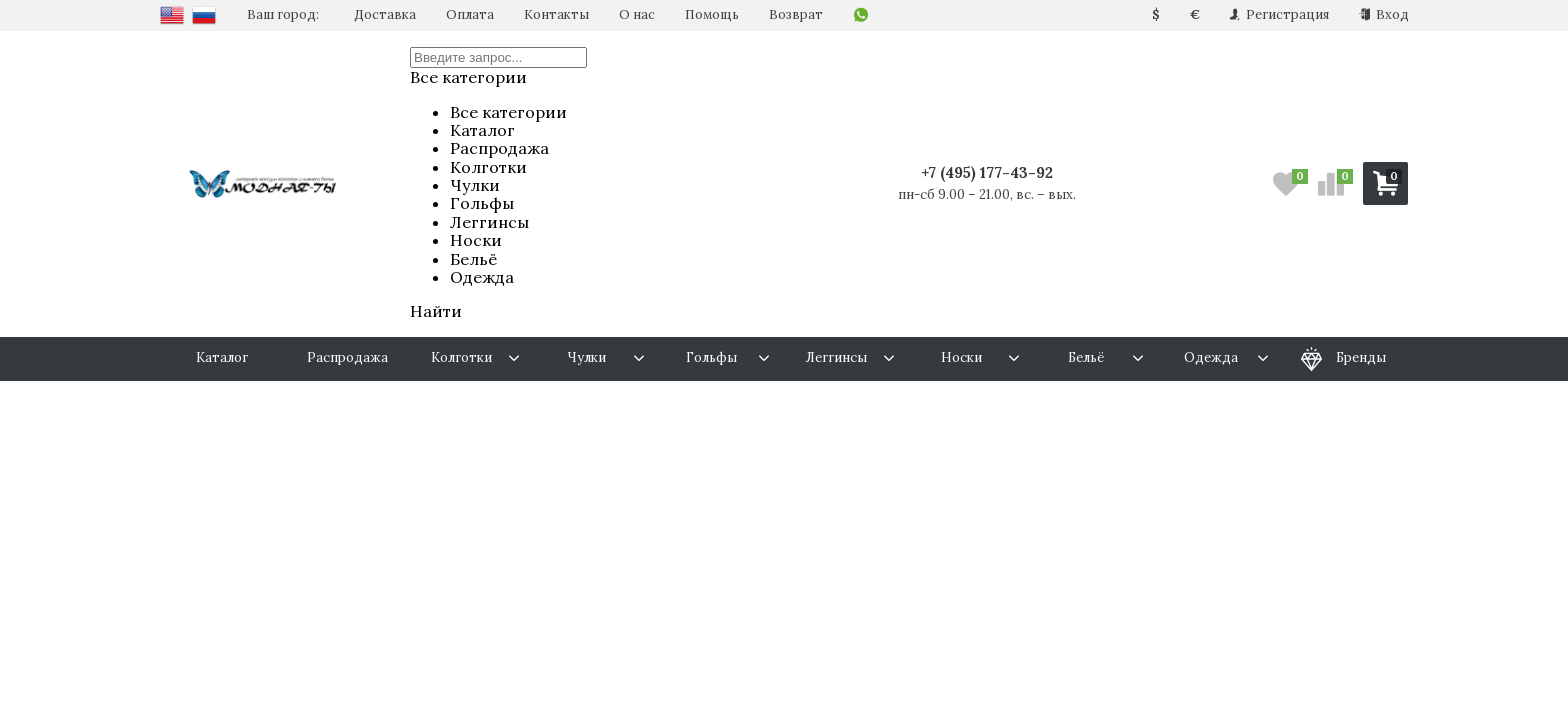 This screenshot has width=1568, height=720. I want to click on Контакты, so click(556, 14).